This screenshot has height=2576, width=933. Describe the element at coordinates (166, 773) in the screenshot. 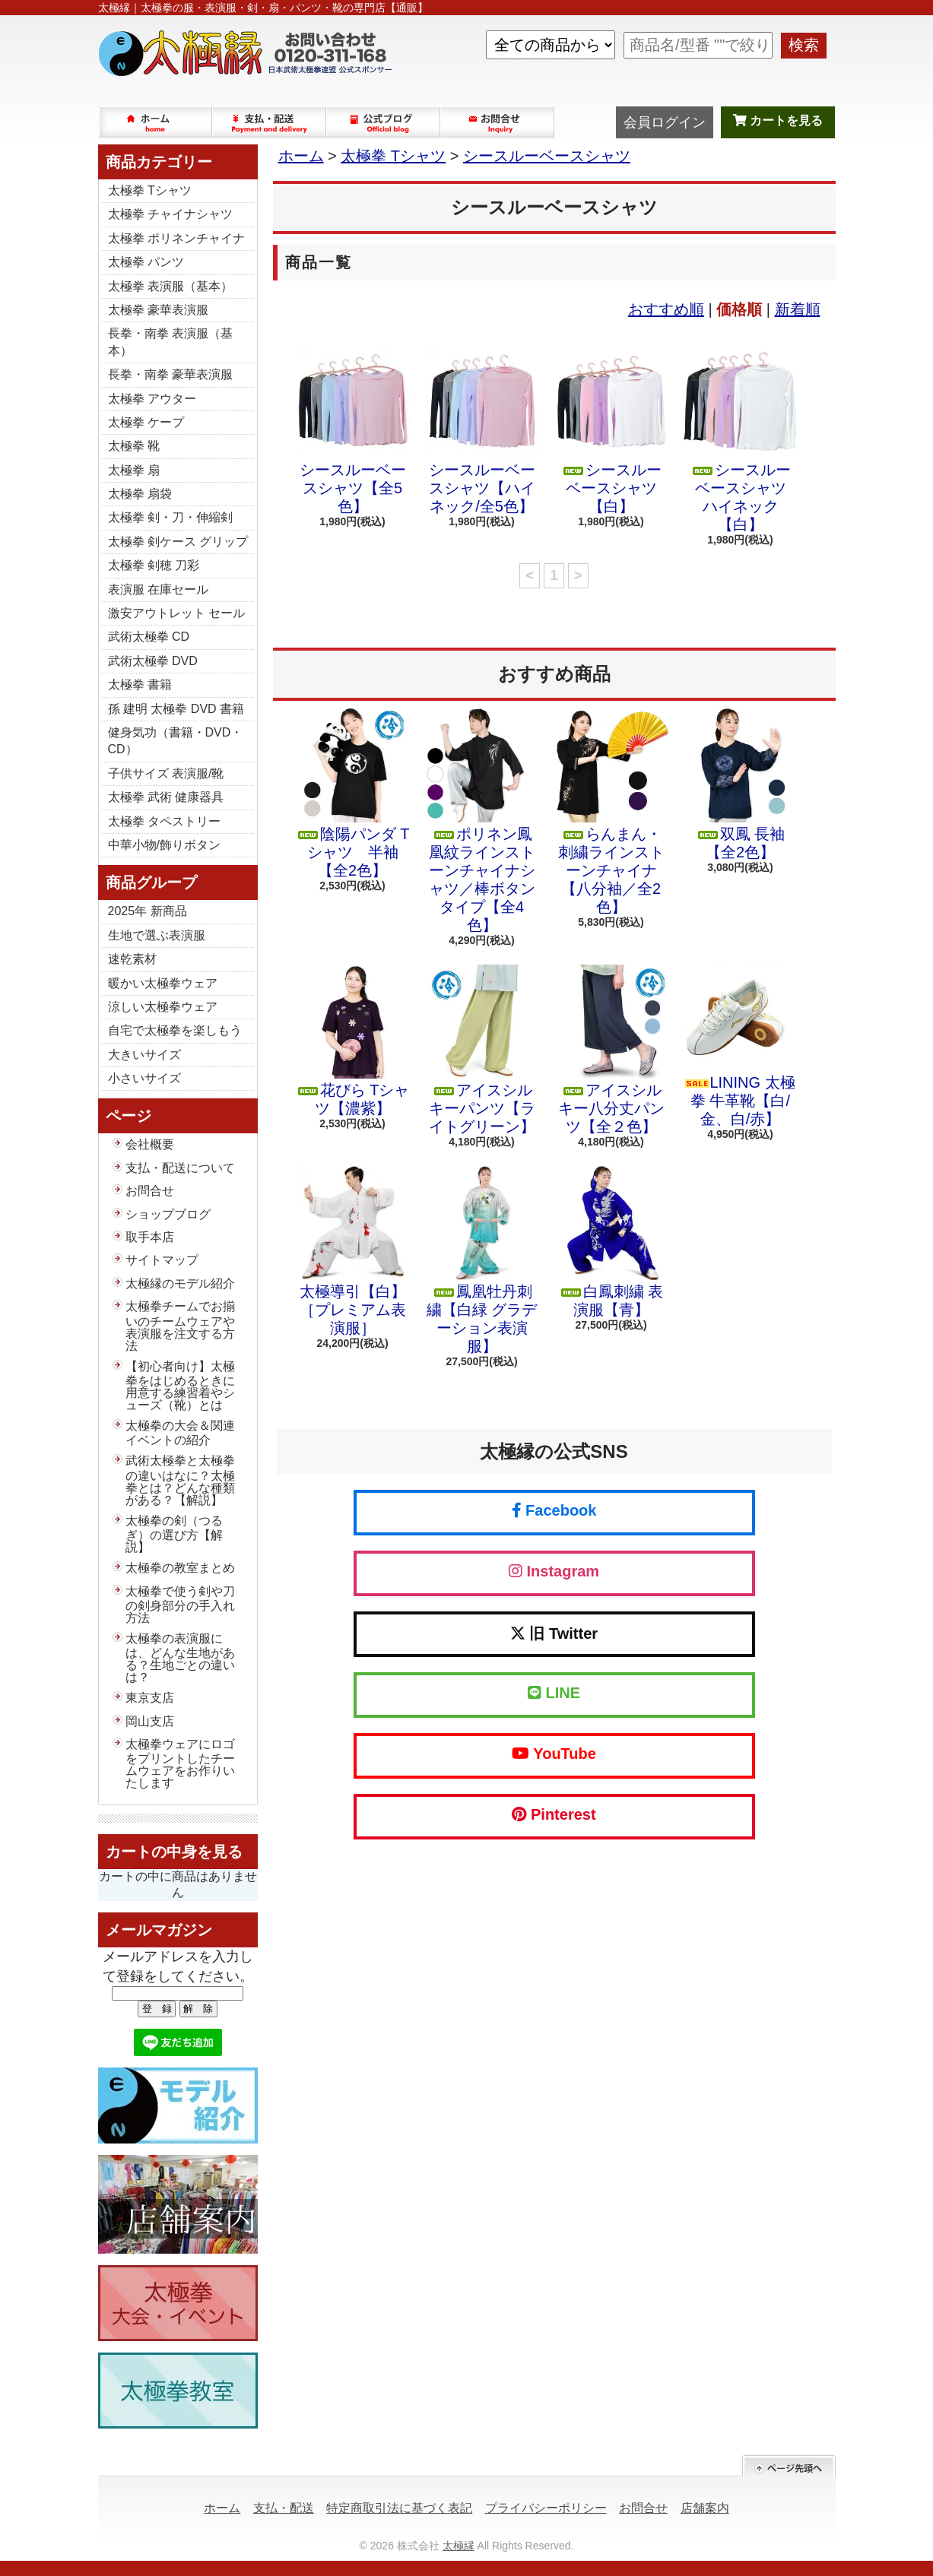

I see `子供サイズ 表演服/靴` at that location.